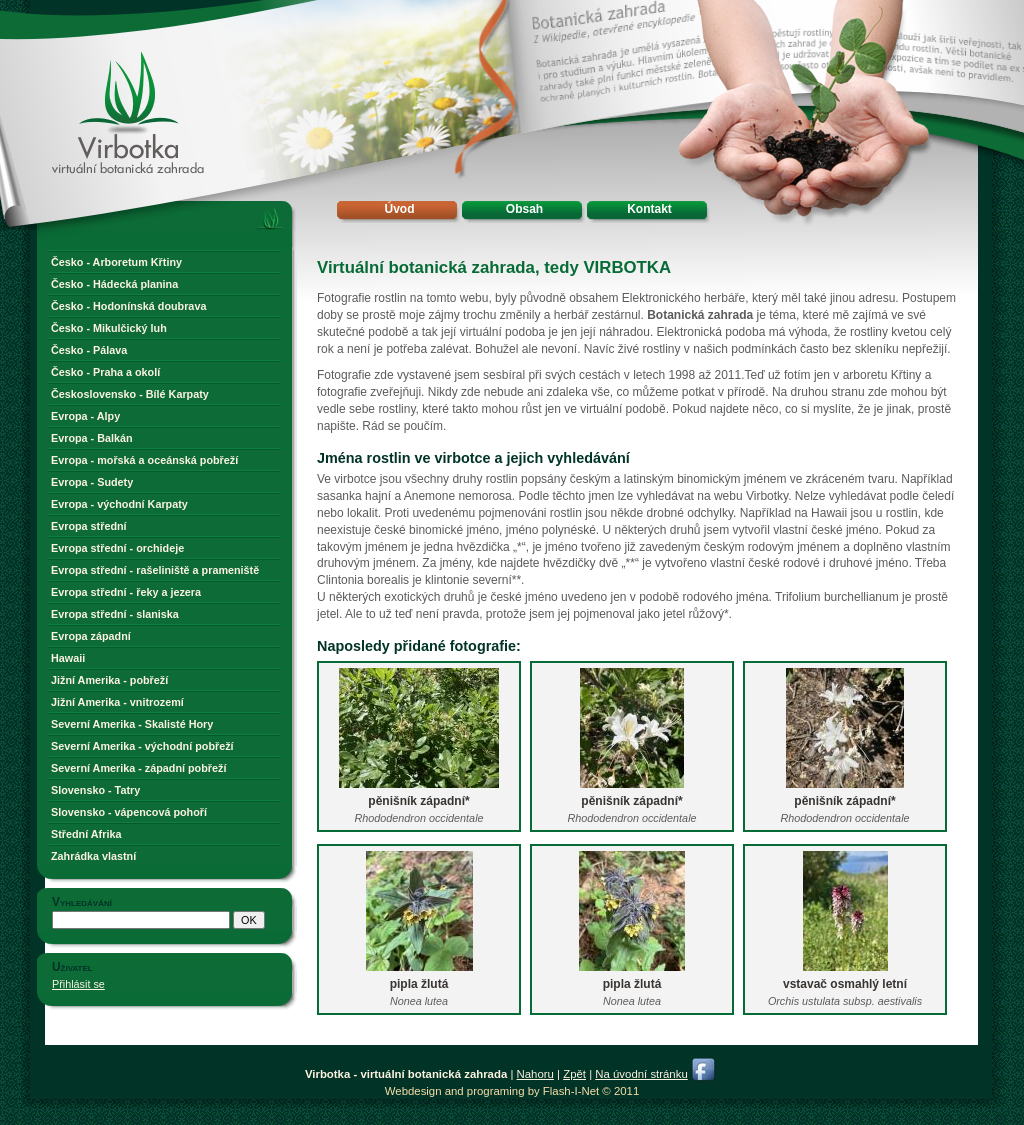  Describe the element at coordinates (92, 482) in the screenshot. I see `Evropa - Sudety` at that location.